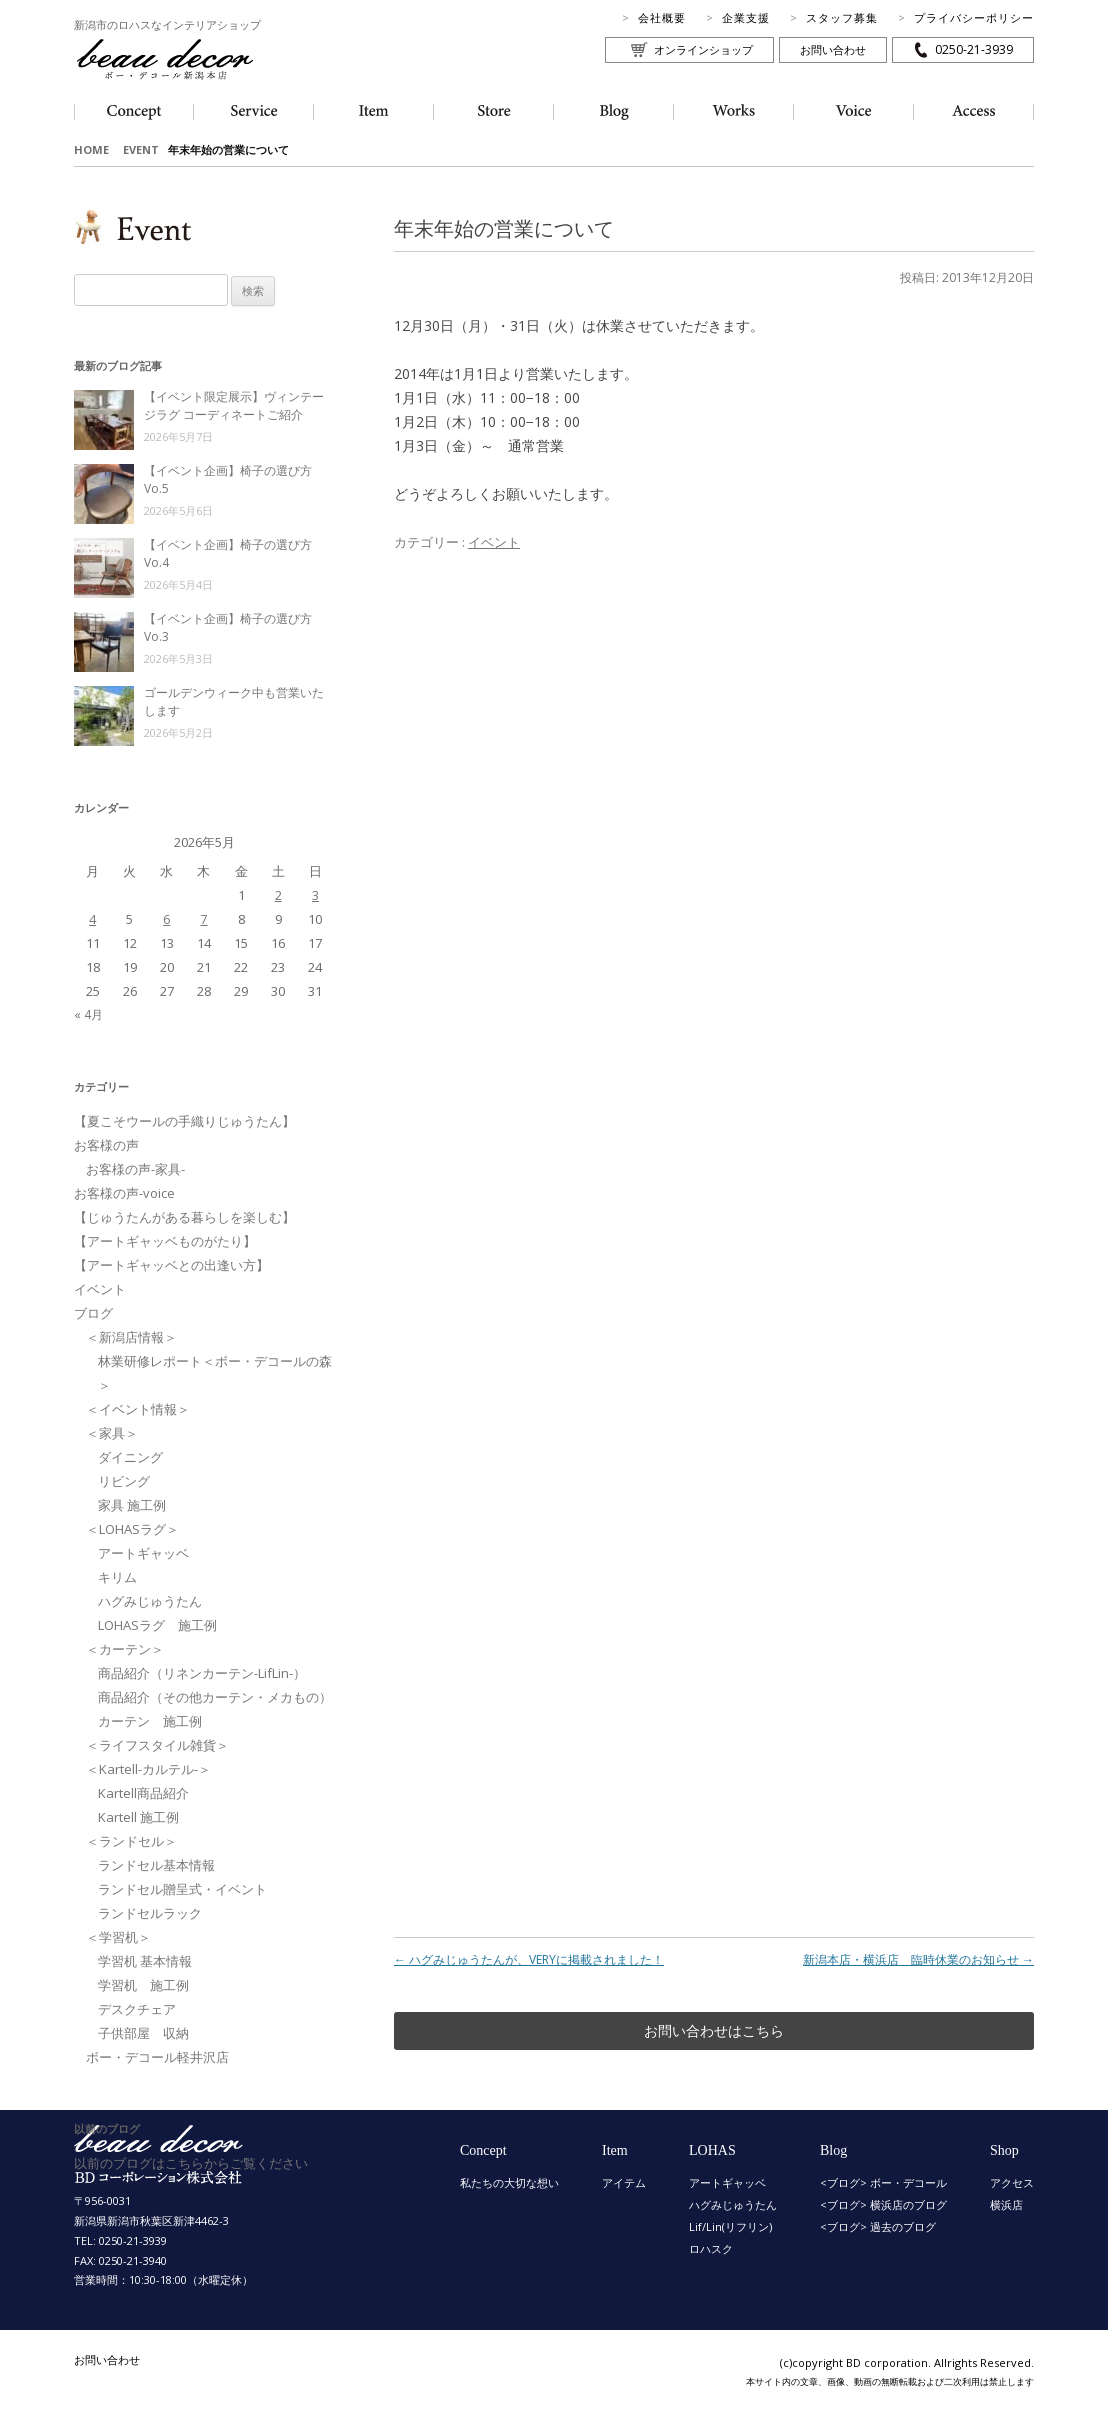  I want to click on <ブログ> ボー・デコール, so click(883, 2182).